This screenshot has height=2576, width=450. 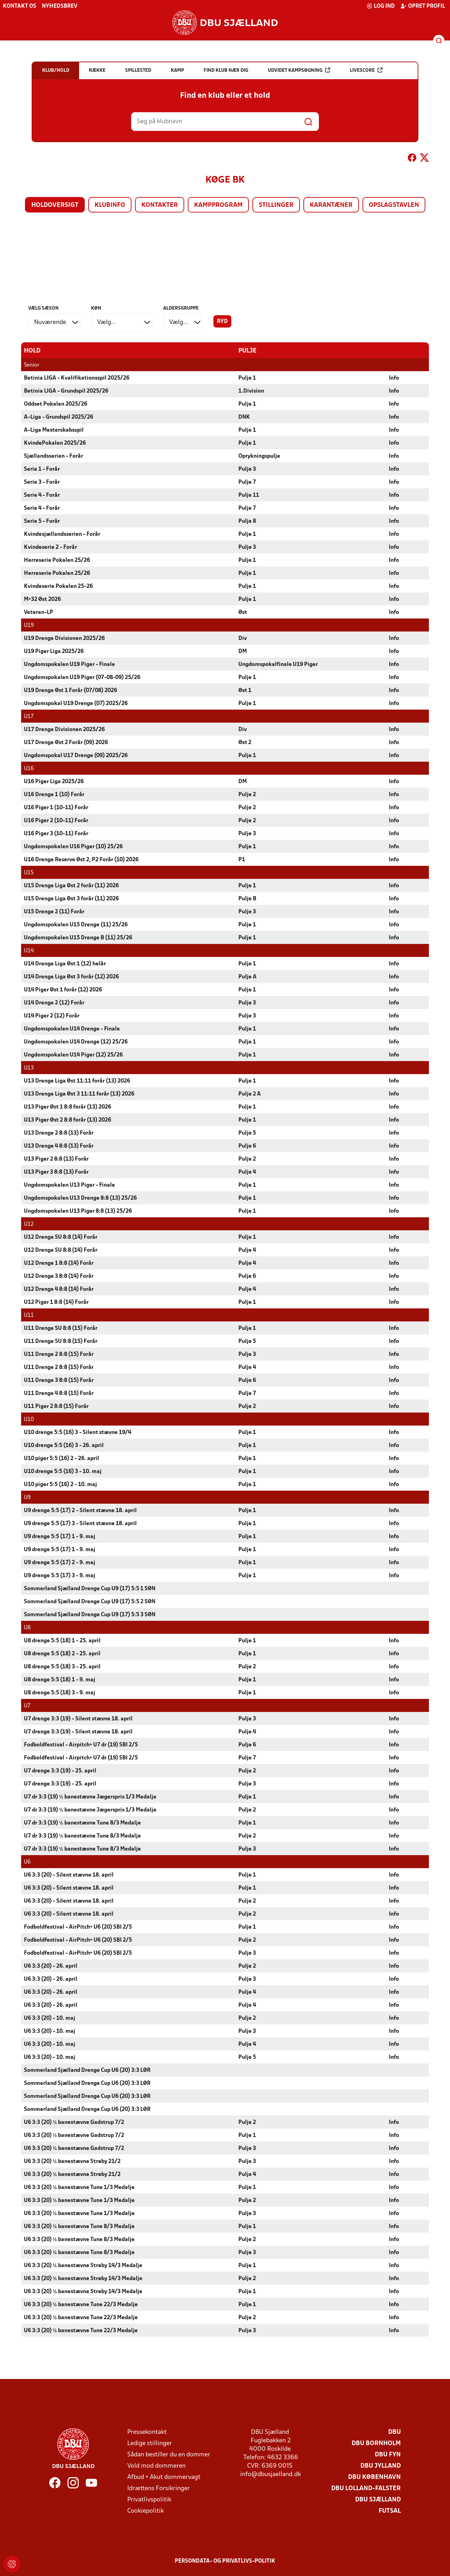 What do you see at coordinates (242, 612) in the screenshot?
I see `Øst` at bounding box center [242, 612].